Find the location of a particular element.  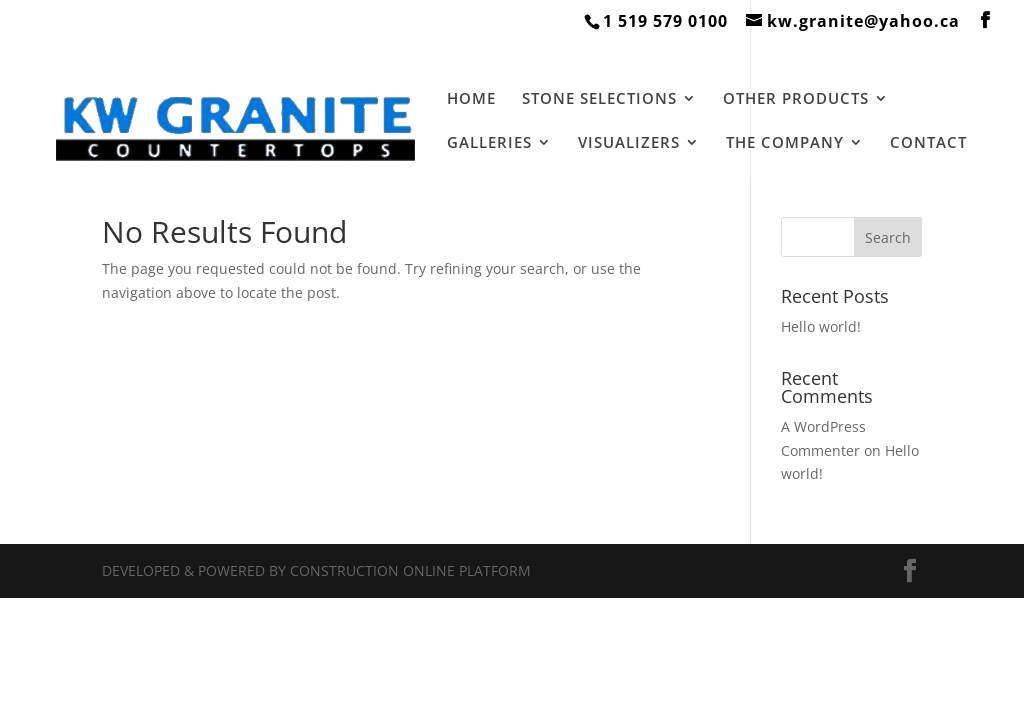

VISUALIZERS is located at coordinates (629, 143).